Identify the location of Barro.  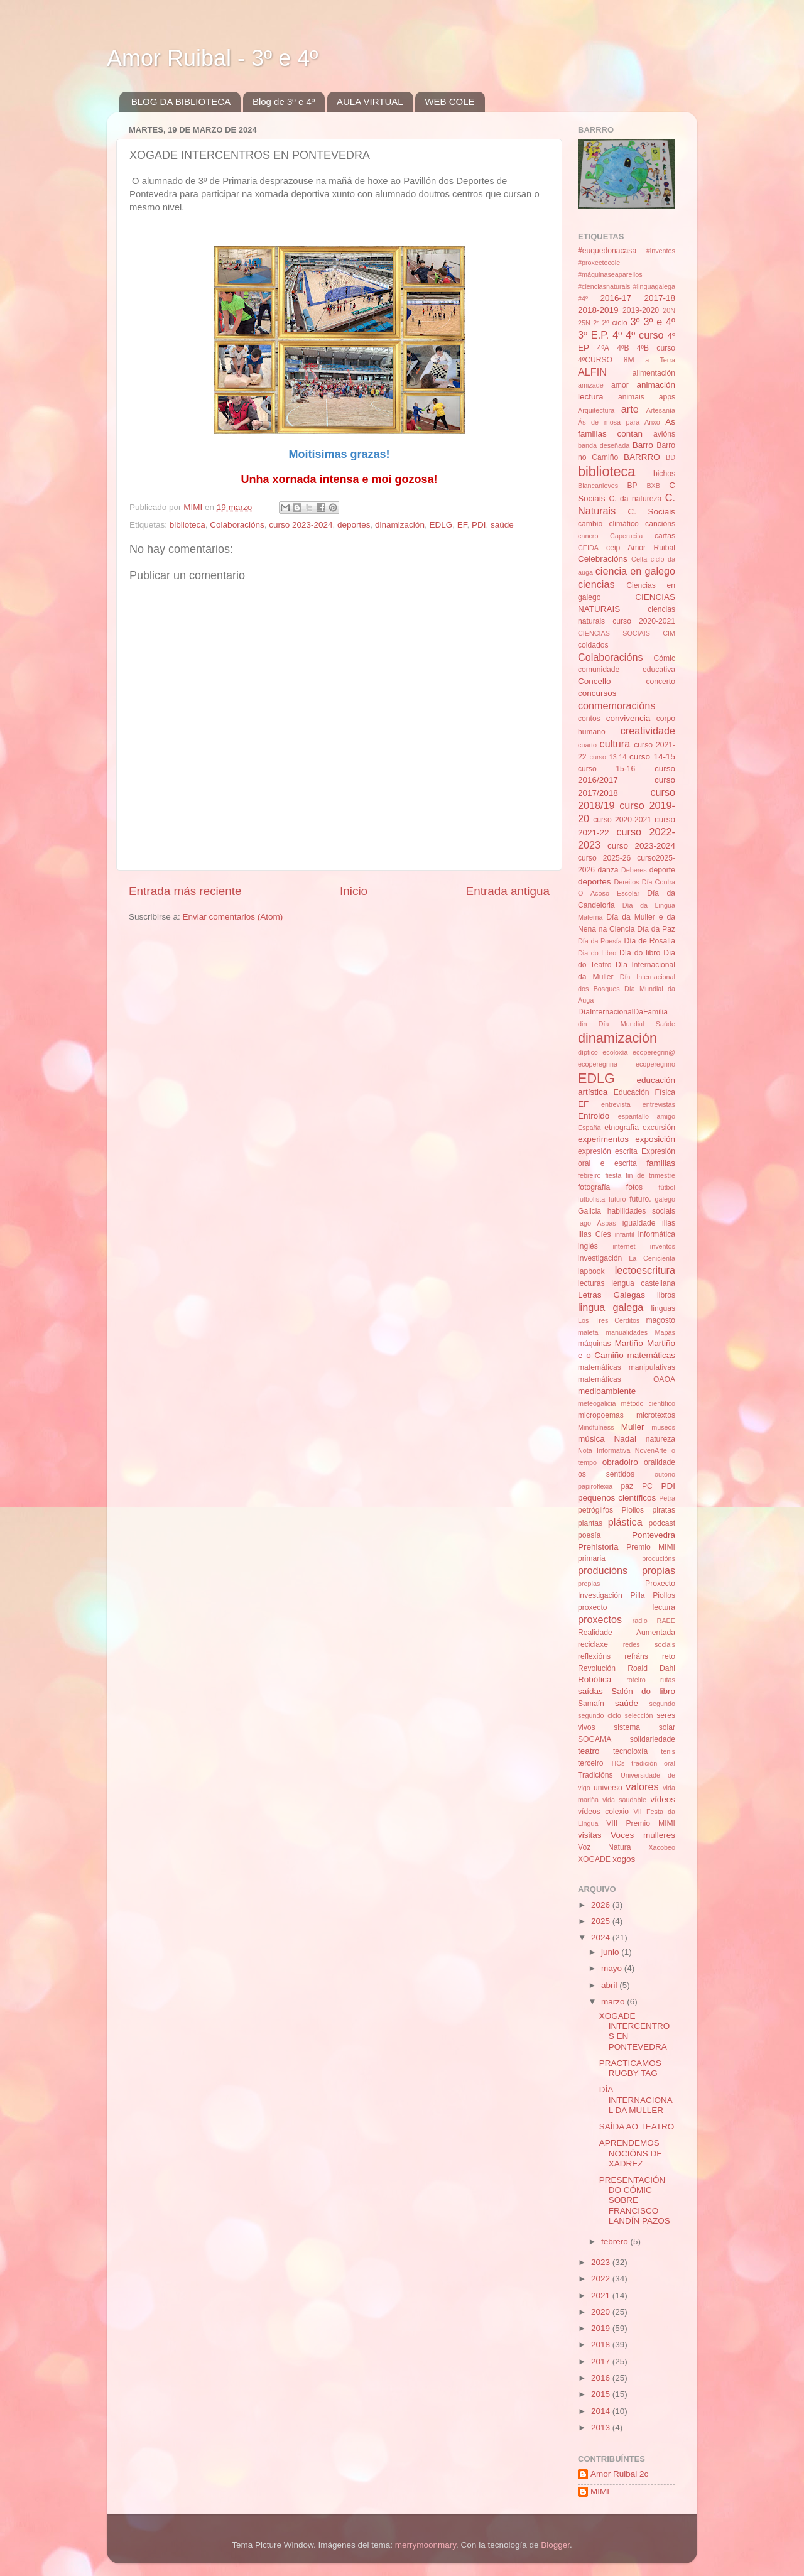
(643, 445).